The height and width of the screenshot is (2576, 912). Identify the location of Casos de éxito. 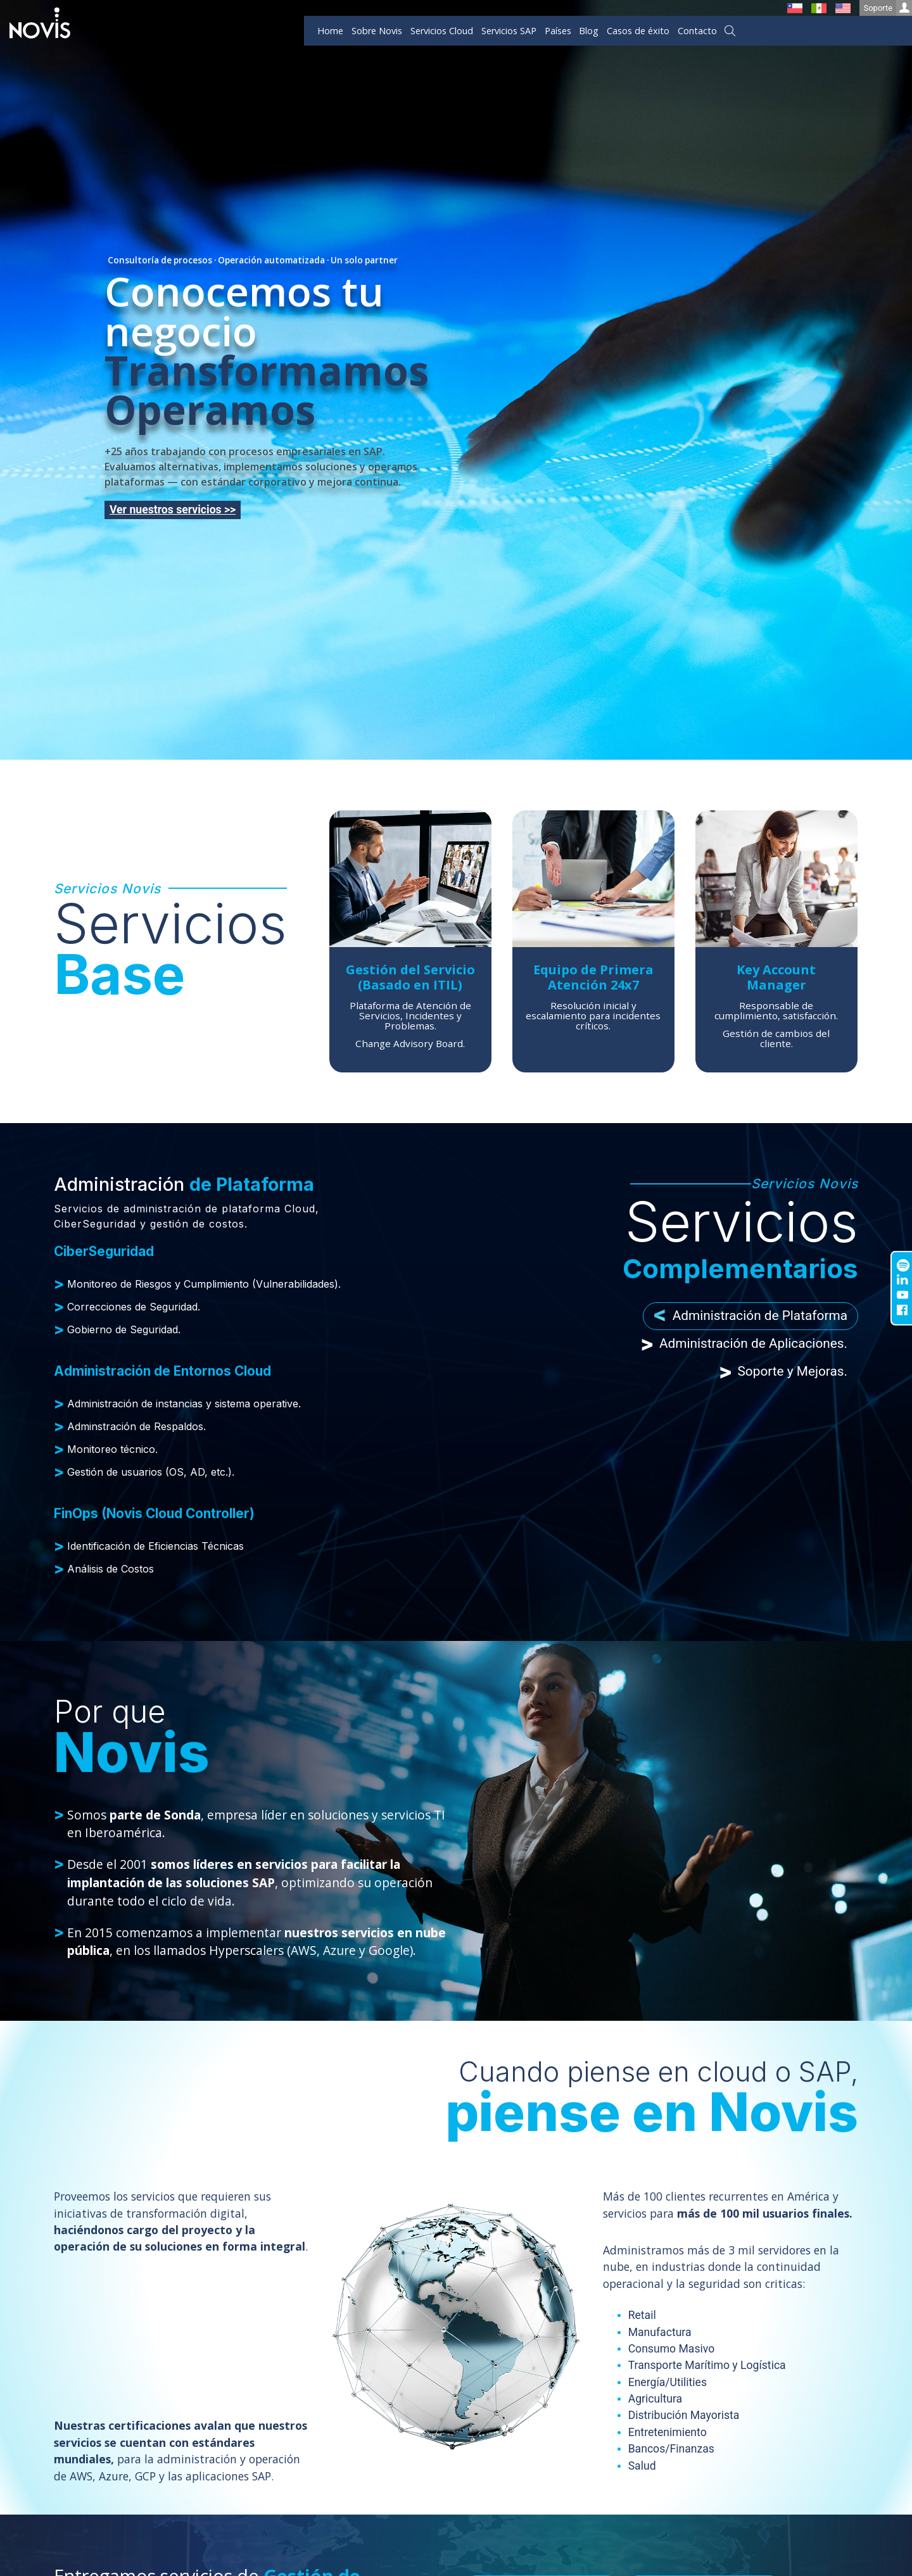
(638, 31).